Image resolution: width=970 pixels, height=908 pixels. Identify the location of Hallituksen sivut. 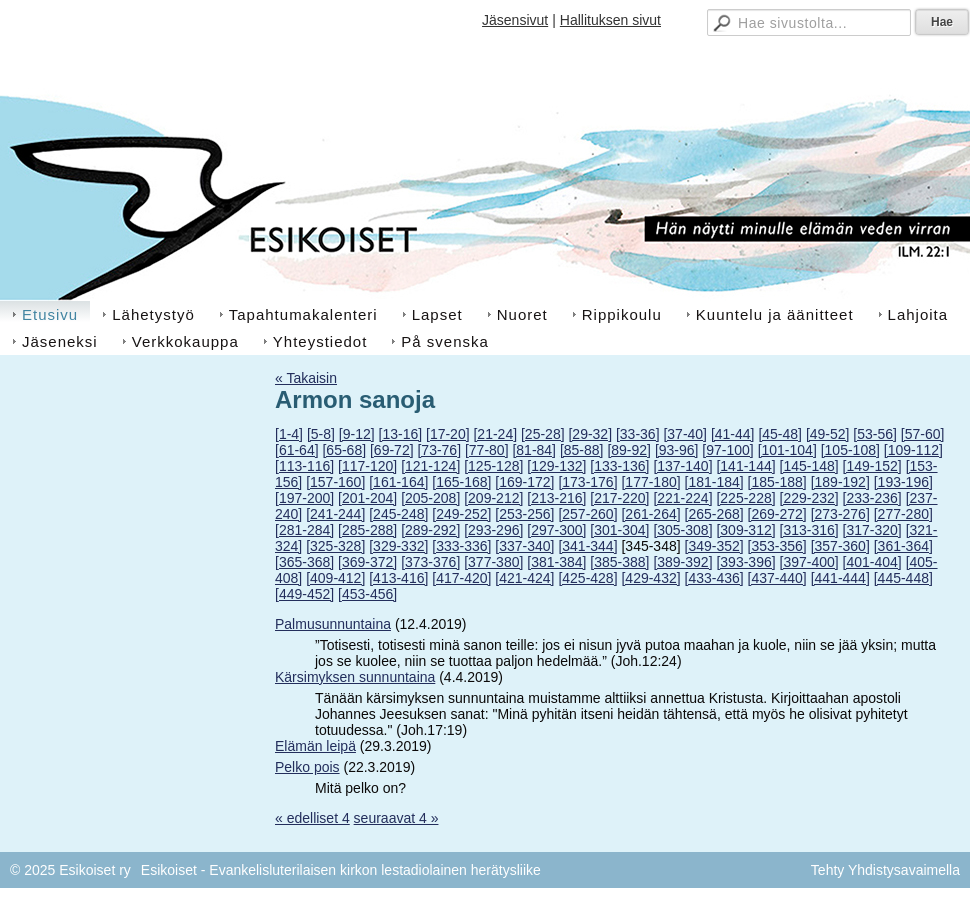
(610, 20).